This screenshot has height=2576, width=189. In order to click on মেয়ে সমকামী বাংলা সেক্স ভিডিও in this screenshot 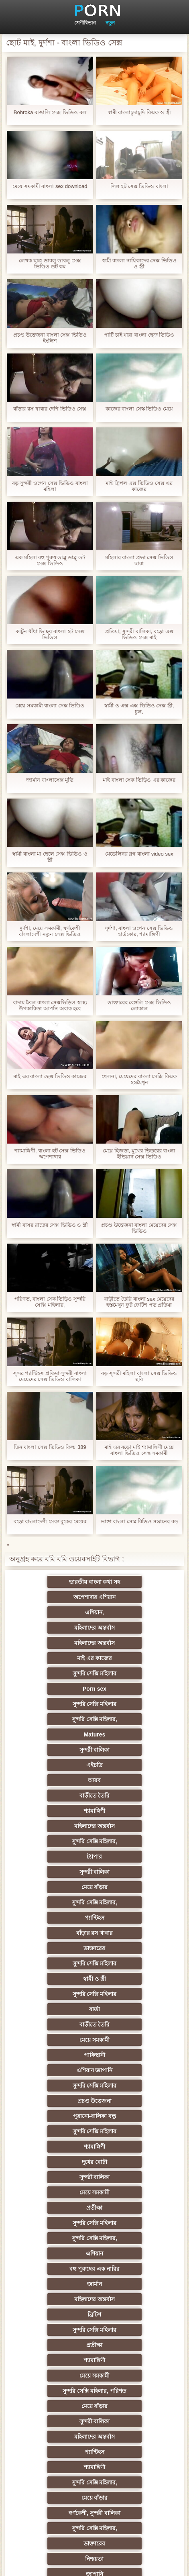, I will do `click(49, 706)`.